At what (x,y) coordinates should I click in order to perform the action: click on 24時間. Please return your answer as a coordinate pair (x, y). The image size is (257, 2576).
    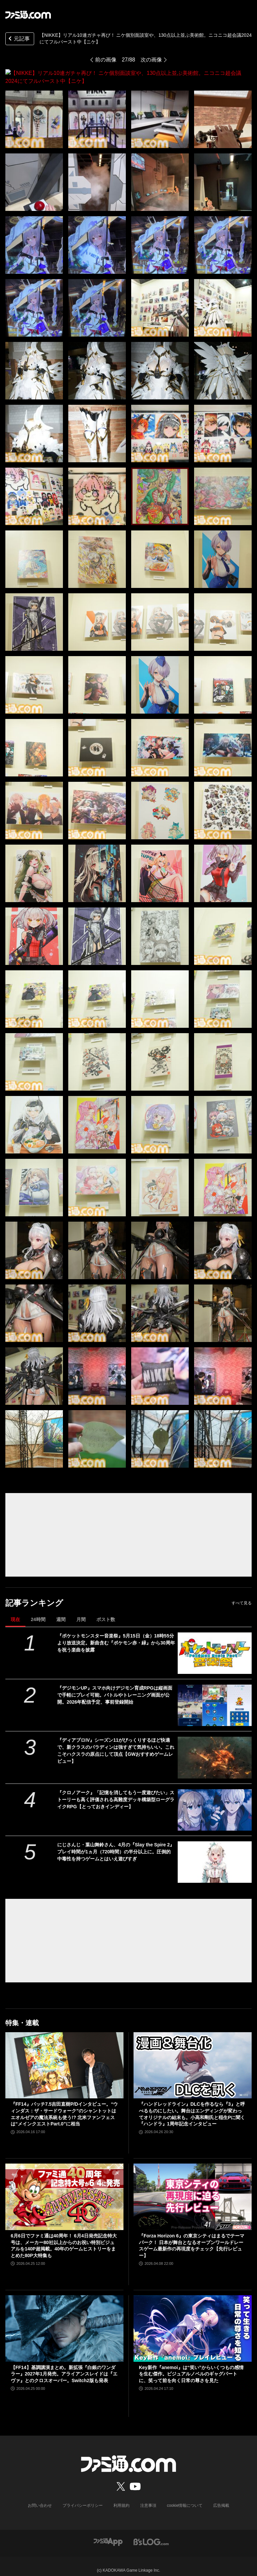
    Looking at the image, I should click on (38, 1611).